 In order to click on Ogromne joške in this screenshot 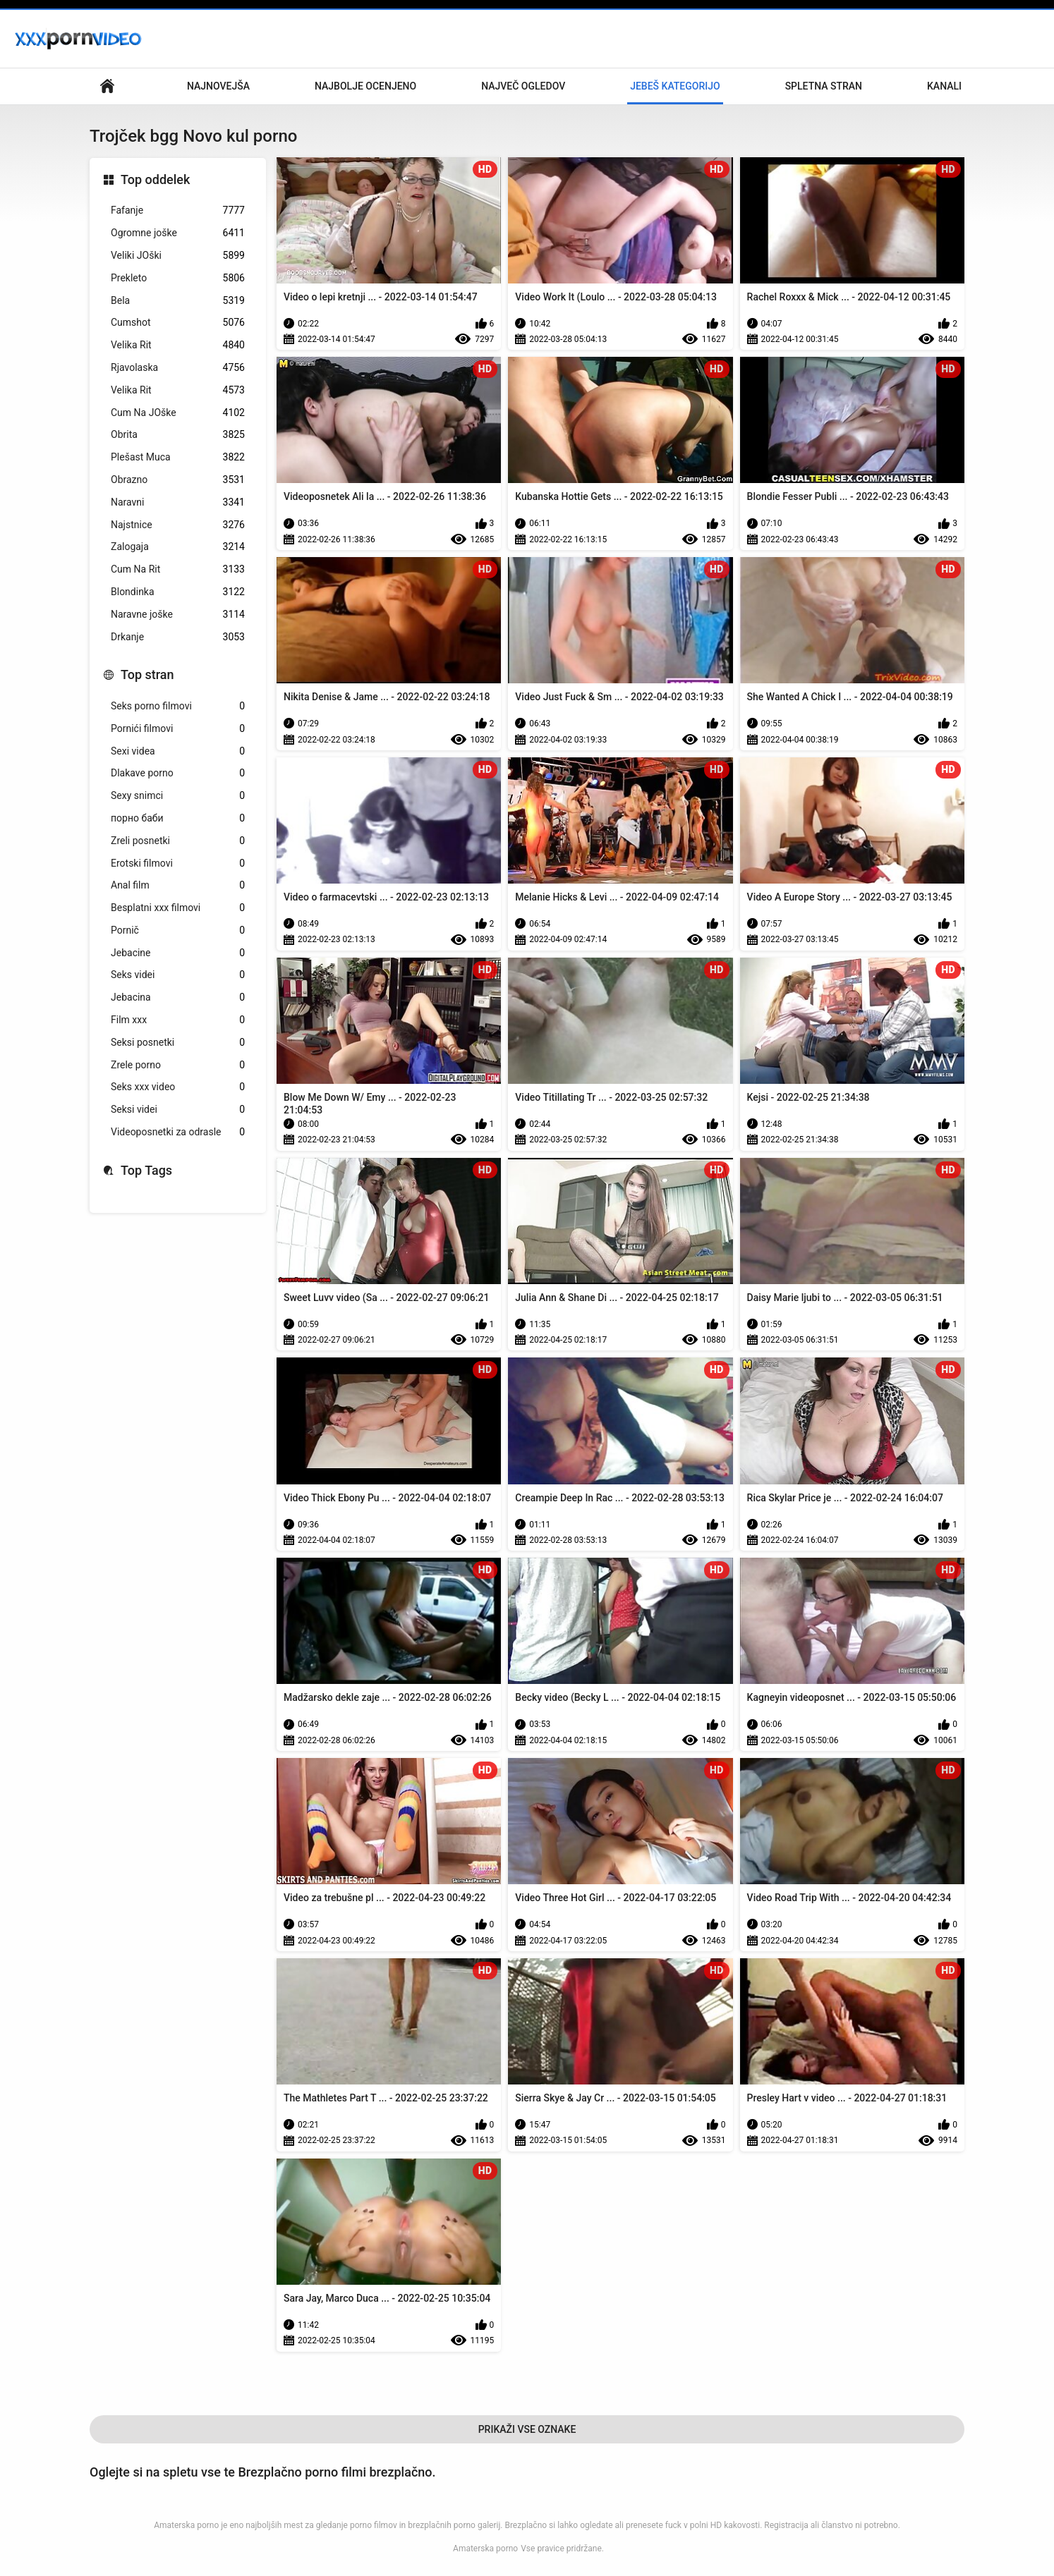, I will do `click(178, 233)`.